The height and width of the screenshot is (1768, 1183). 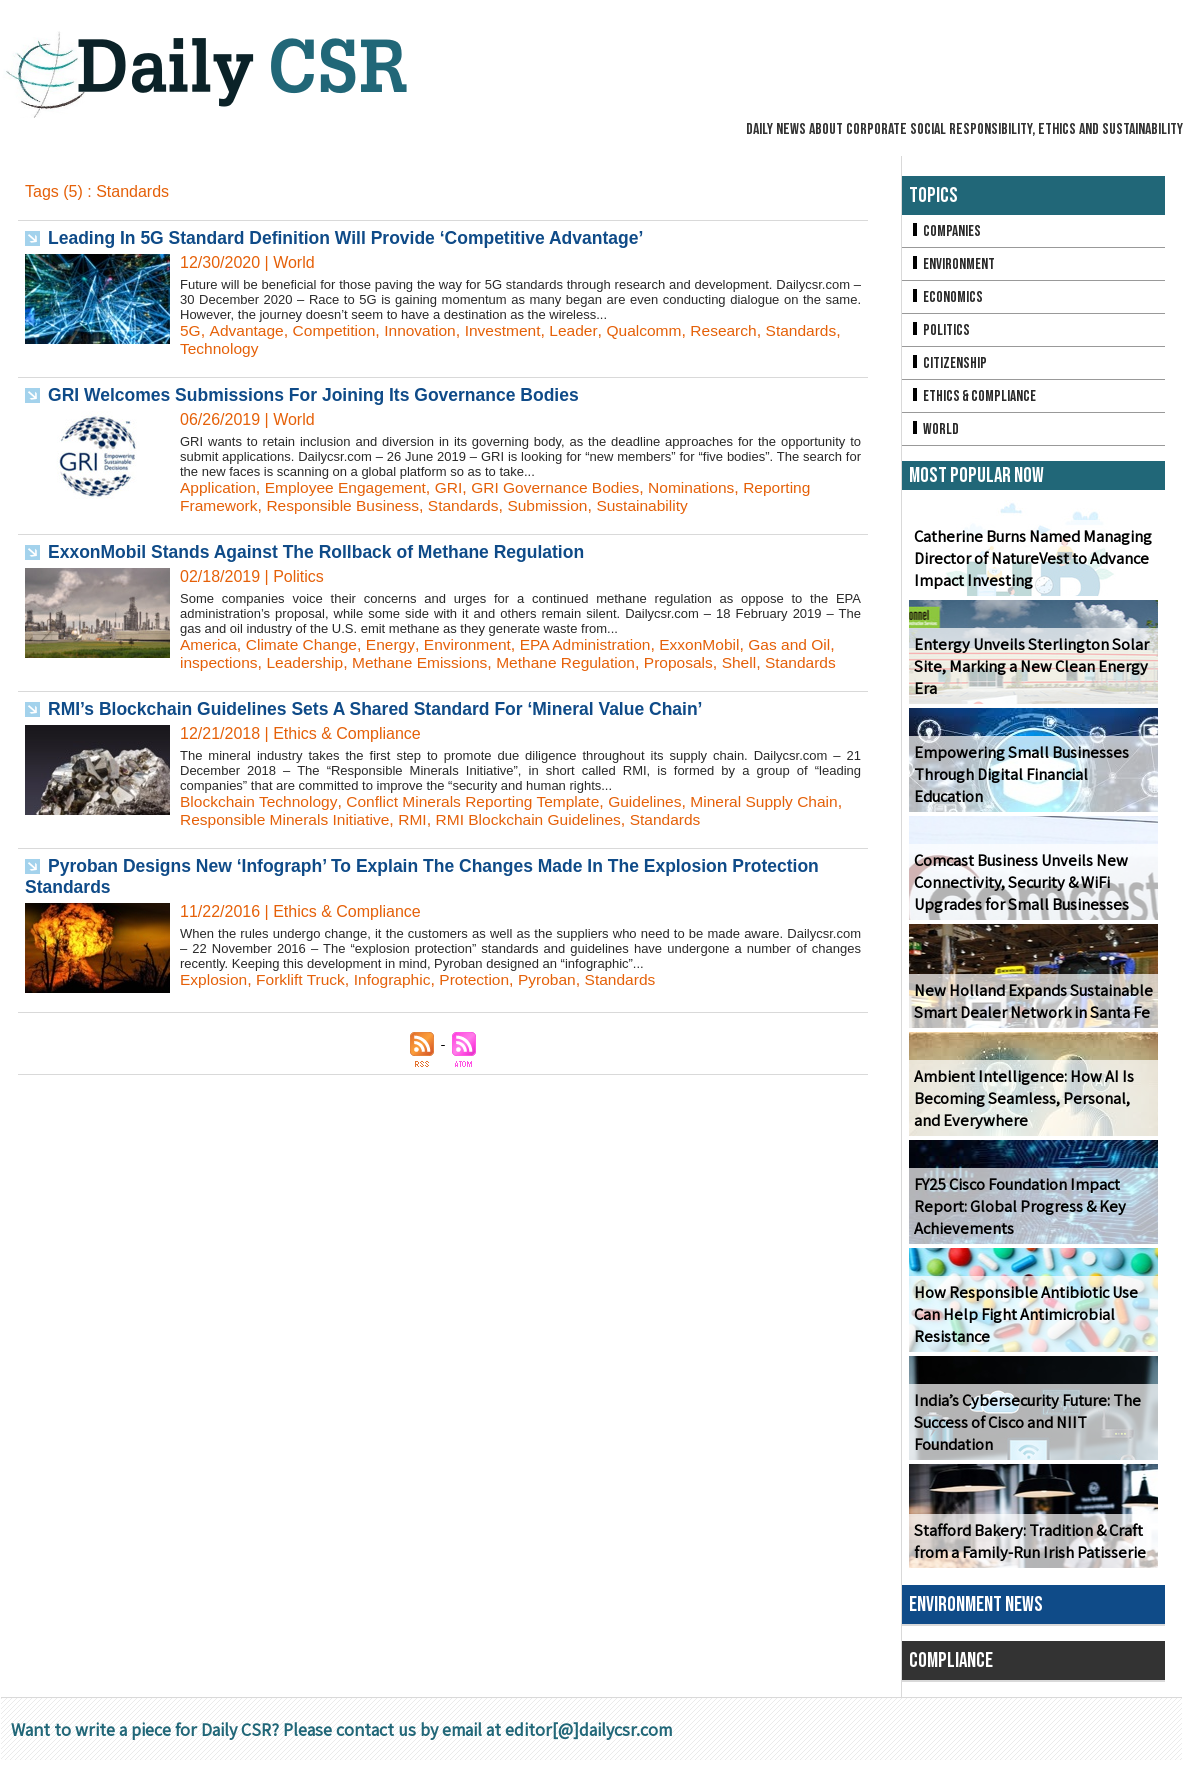 What do you see at coordinates (1029, 1009) in the screenshot?
I see `New Holland Expands Sustainable Smart Dealer Network in Santa Fe` at bounding box center [1029, 1009].